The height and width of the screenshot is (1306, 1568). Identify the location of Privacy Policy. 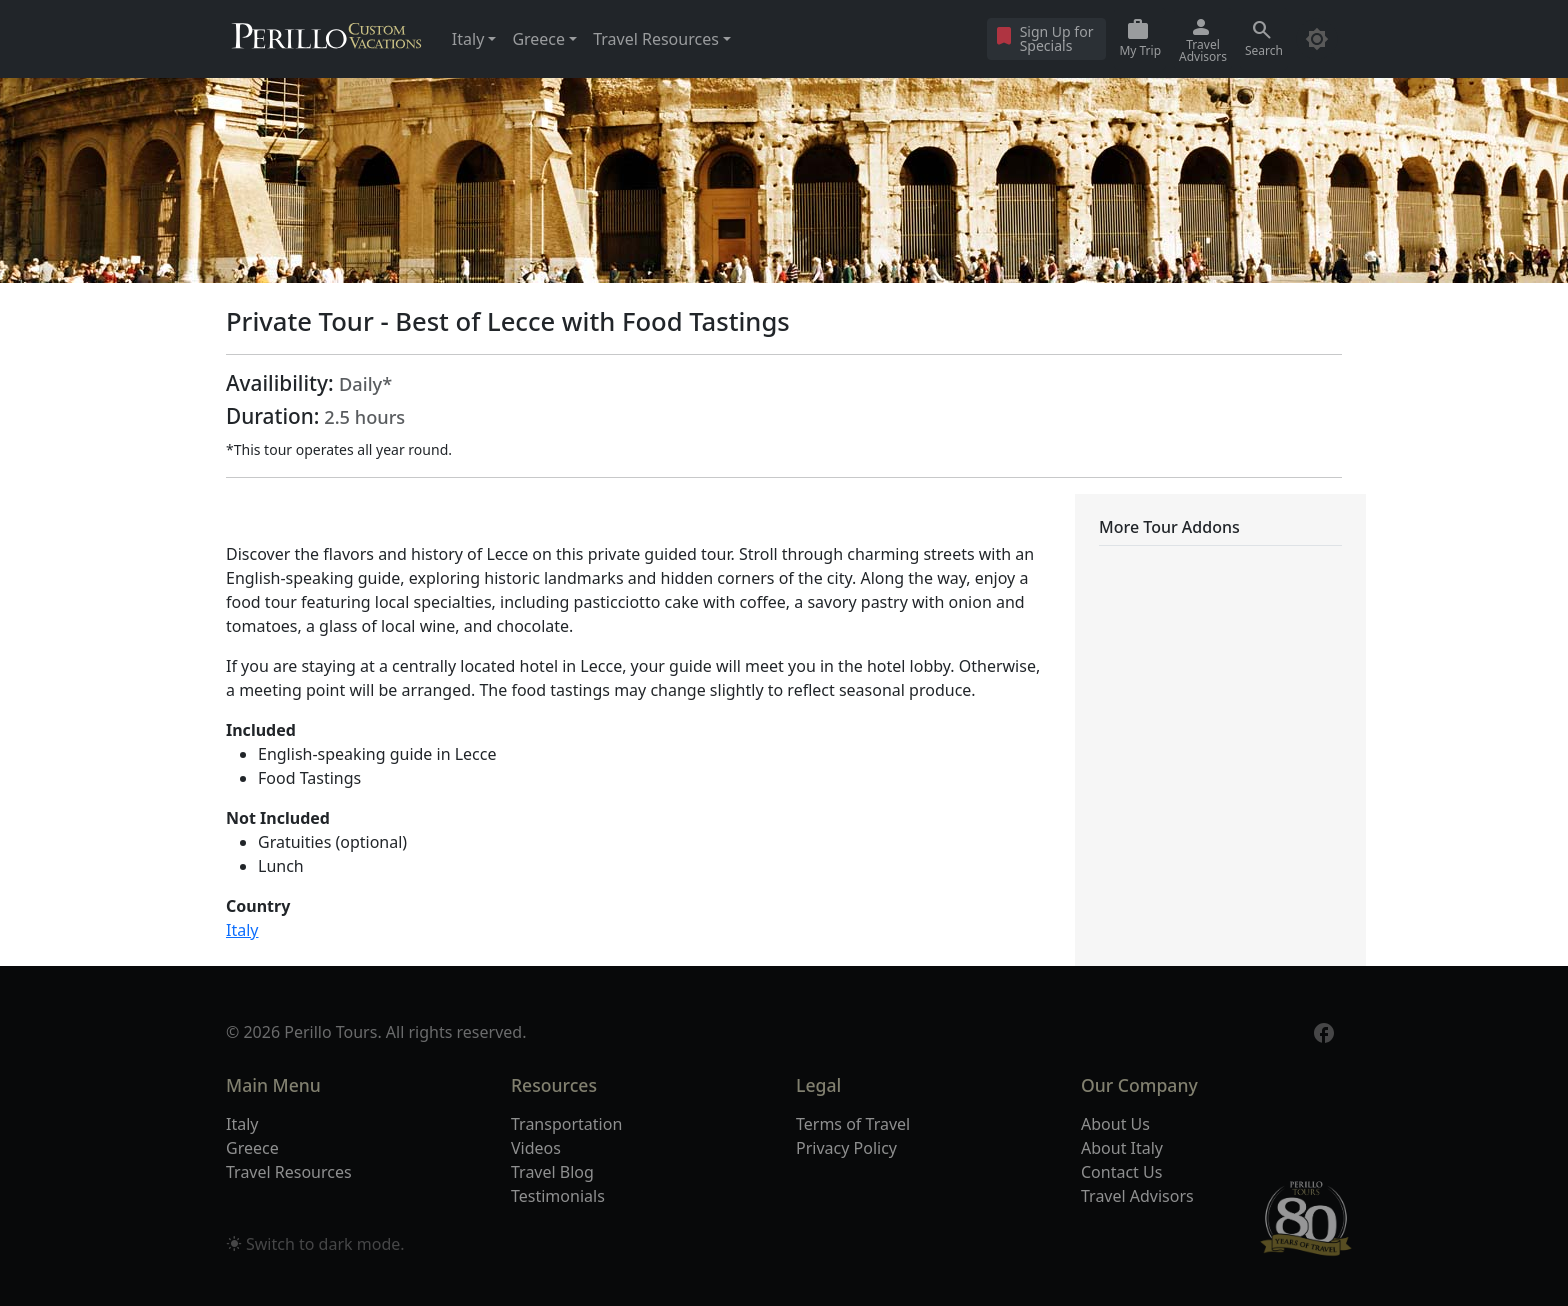
(846, 1148).